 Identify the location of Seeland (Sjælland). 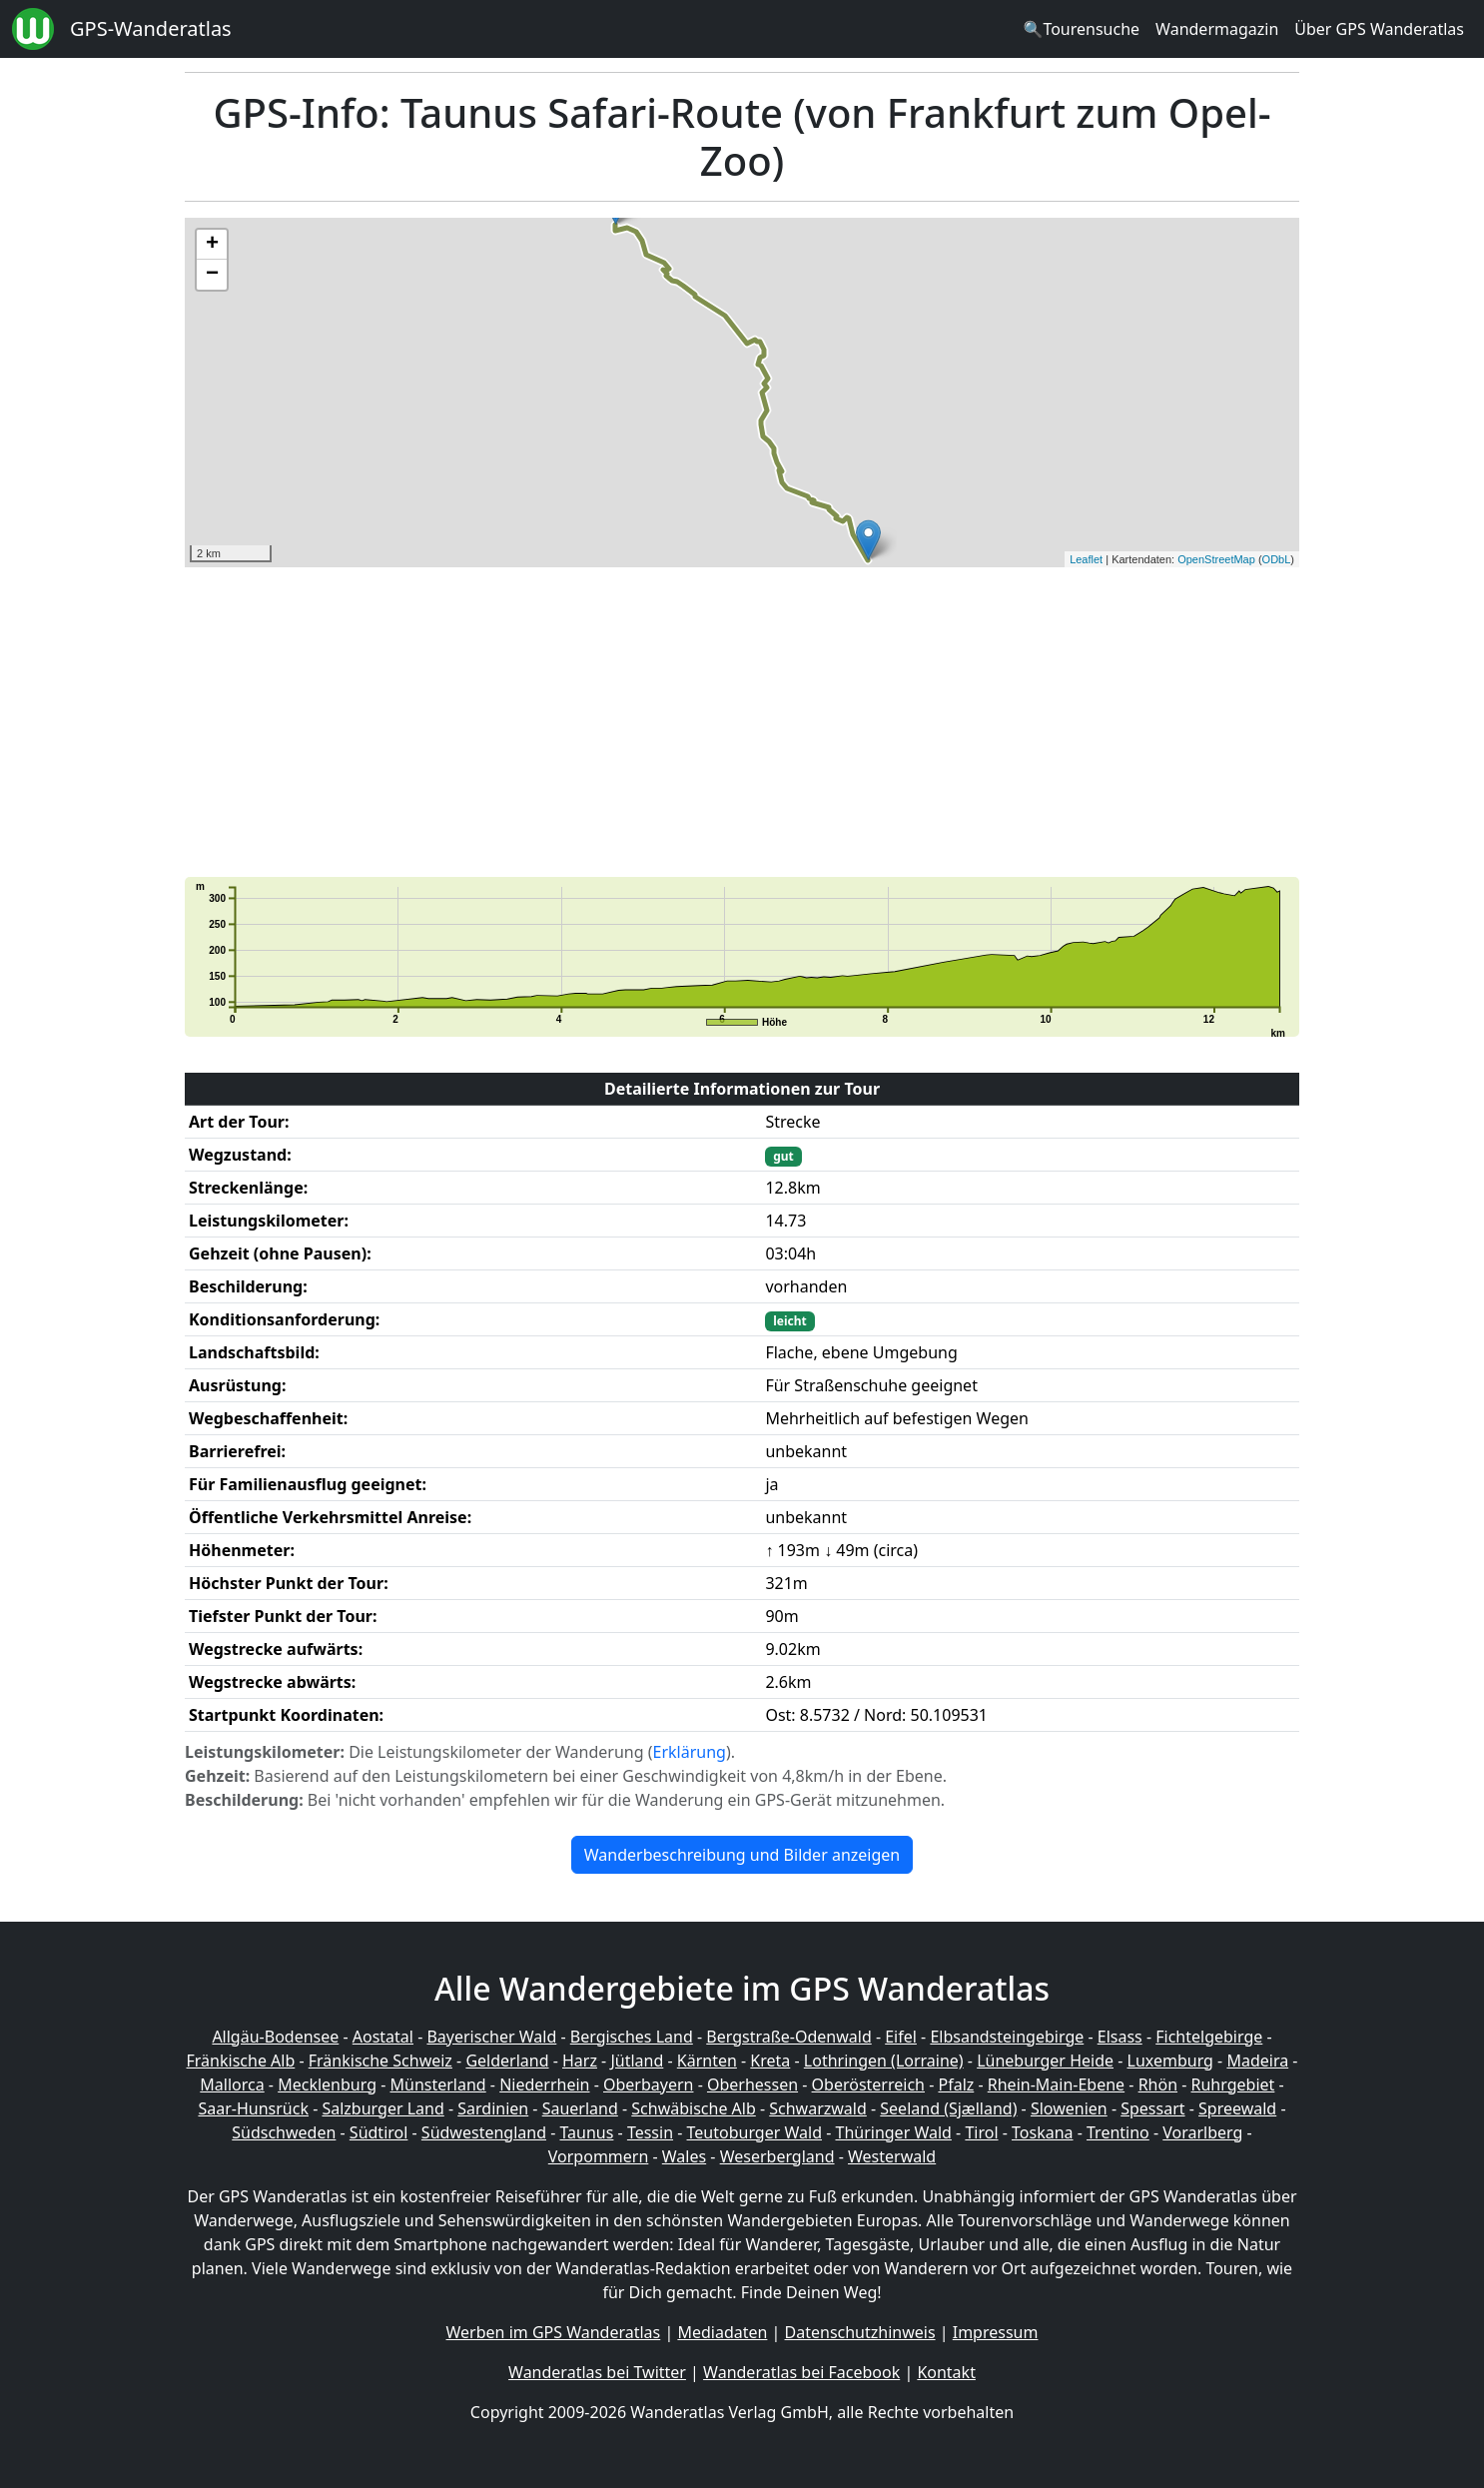
(948, 2108).